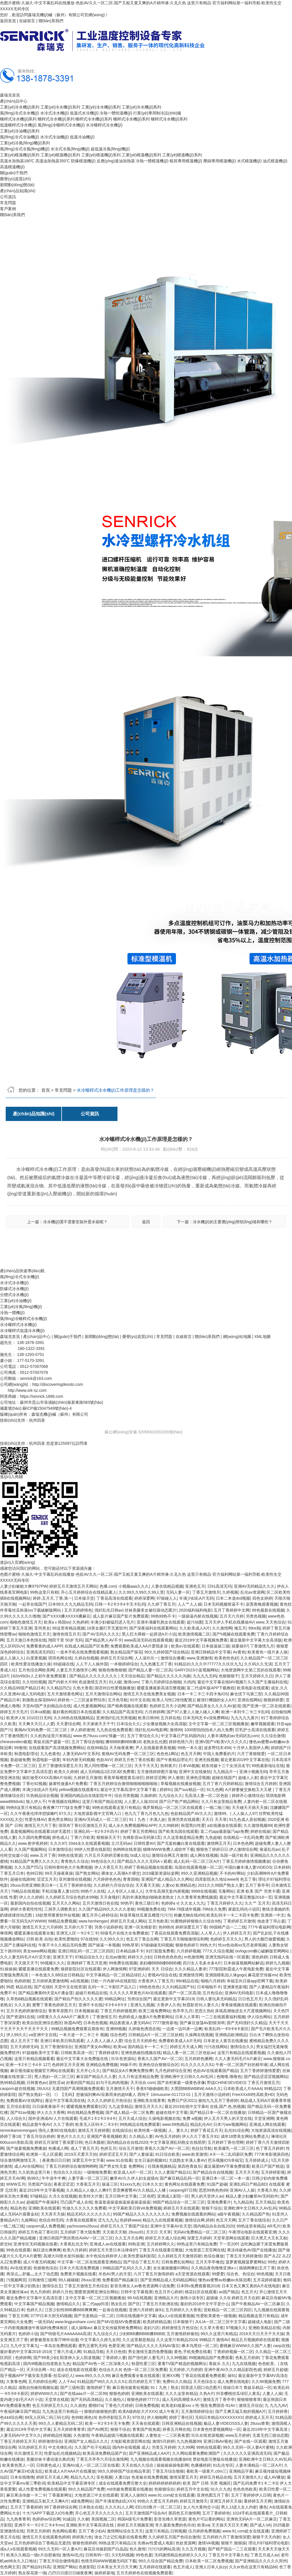 This screenshot has width=292, height=2576. Describe the element at coordinates (241, 2052) in the screenshot. I see `这里只有精品在线观看视频` at that location.